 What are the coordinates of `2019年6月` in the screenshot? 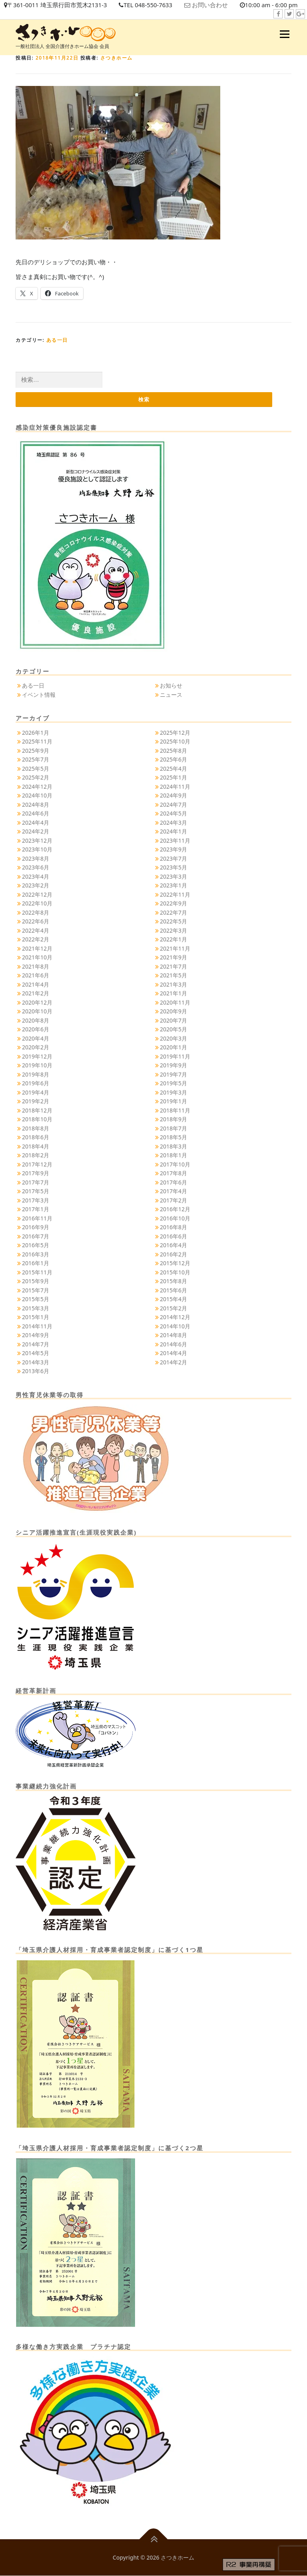 It's located at (35, 1083).